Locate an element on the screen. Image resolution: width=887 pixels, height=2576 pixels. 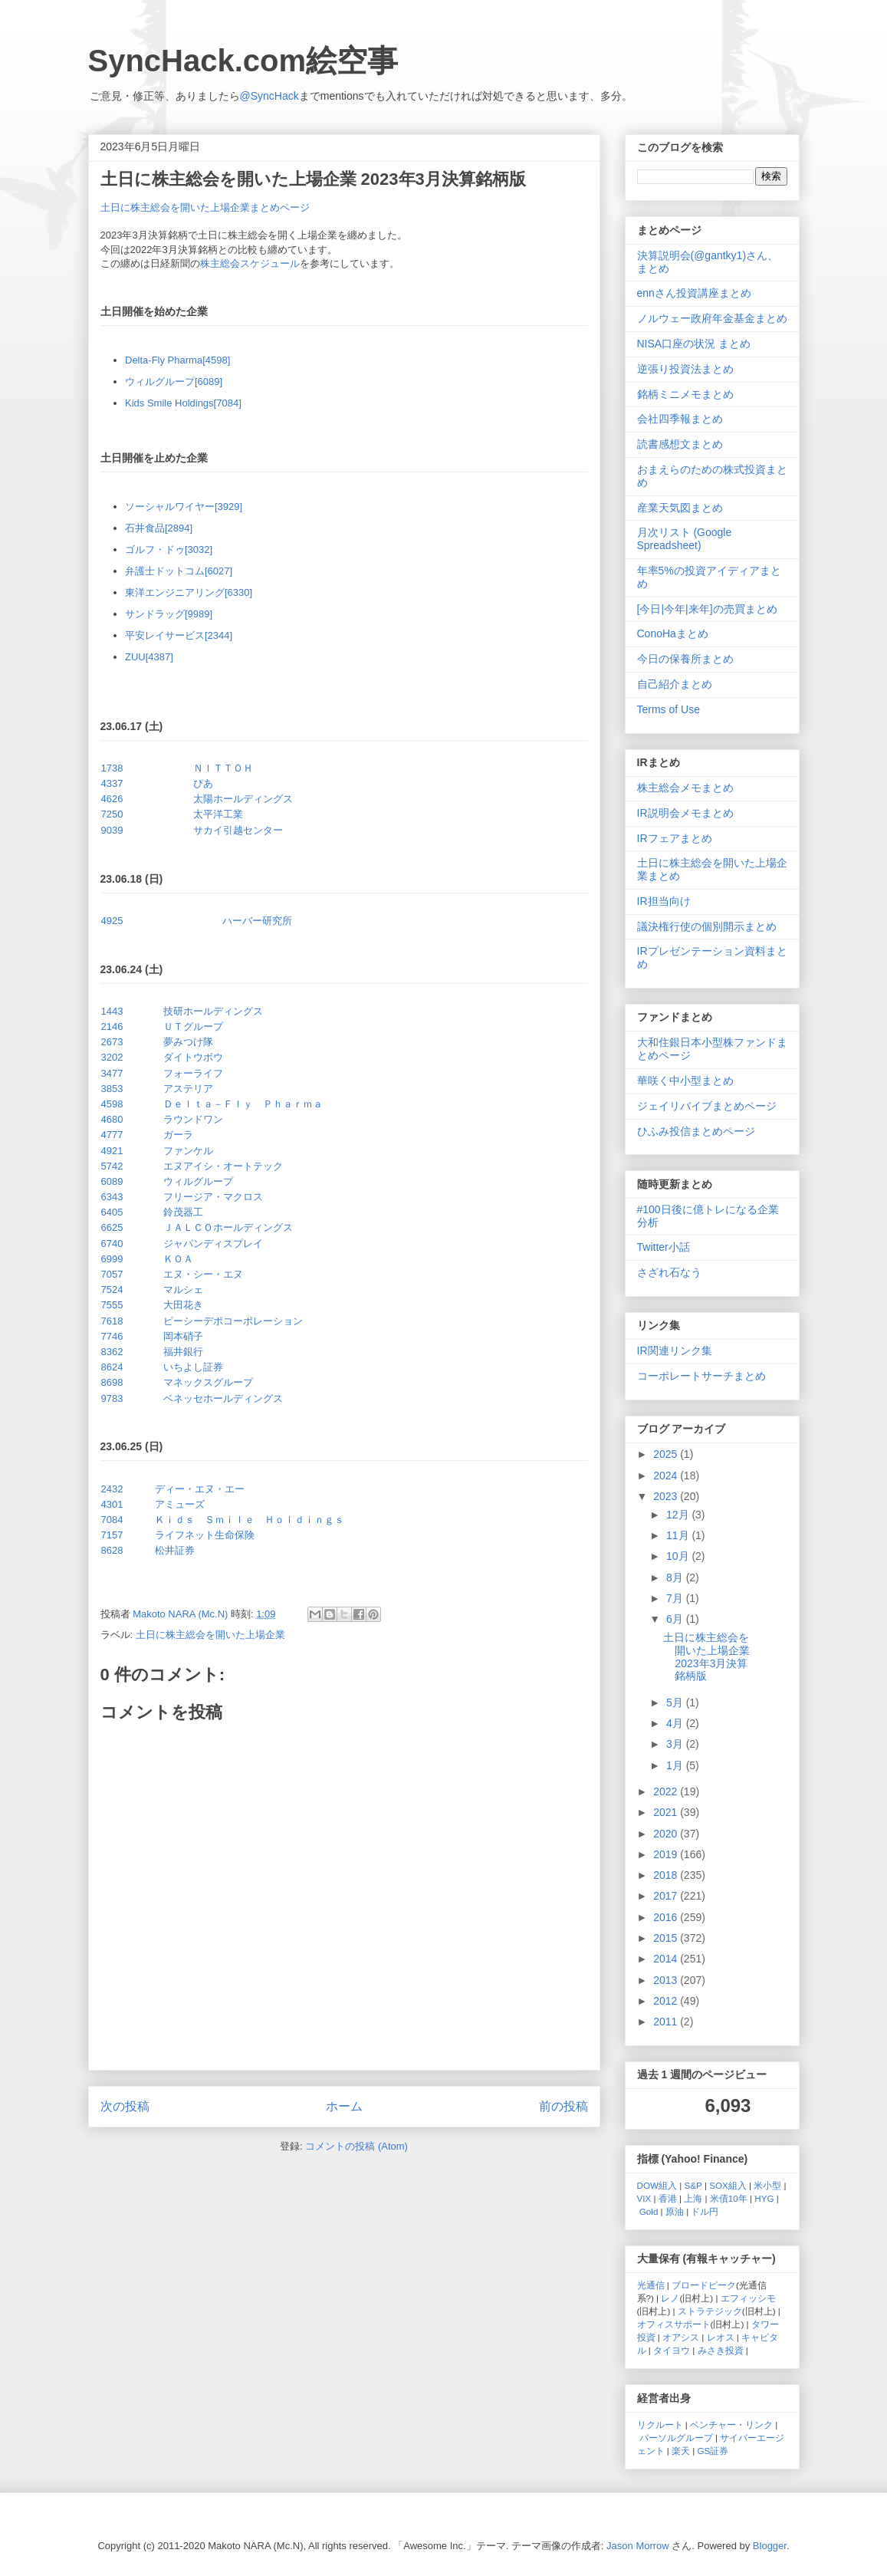
Kids Smile Holdings[7084] is located at coordinates (183, 403).